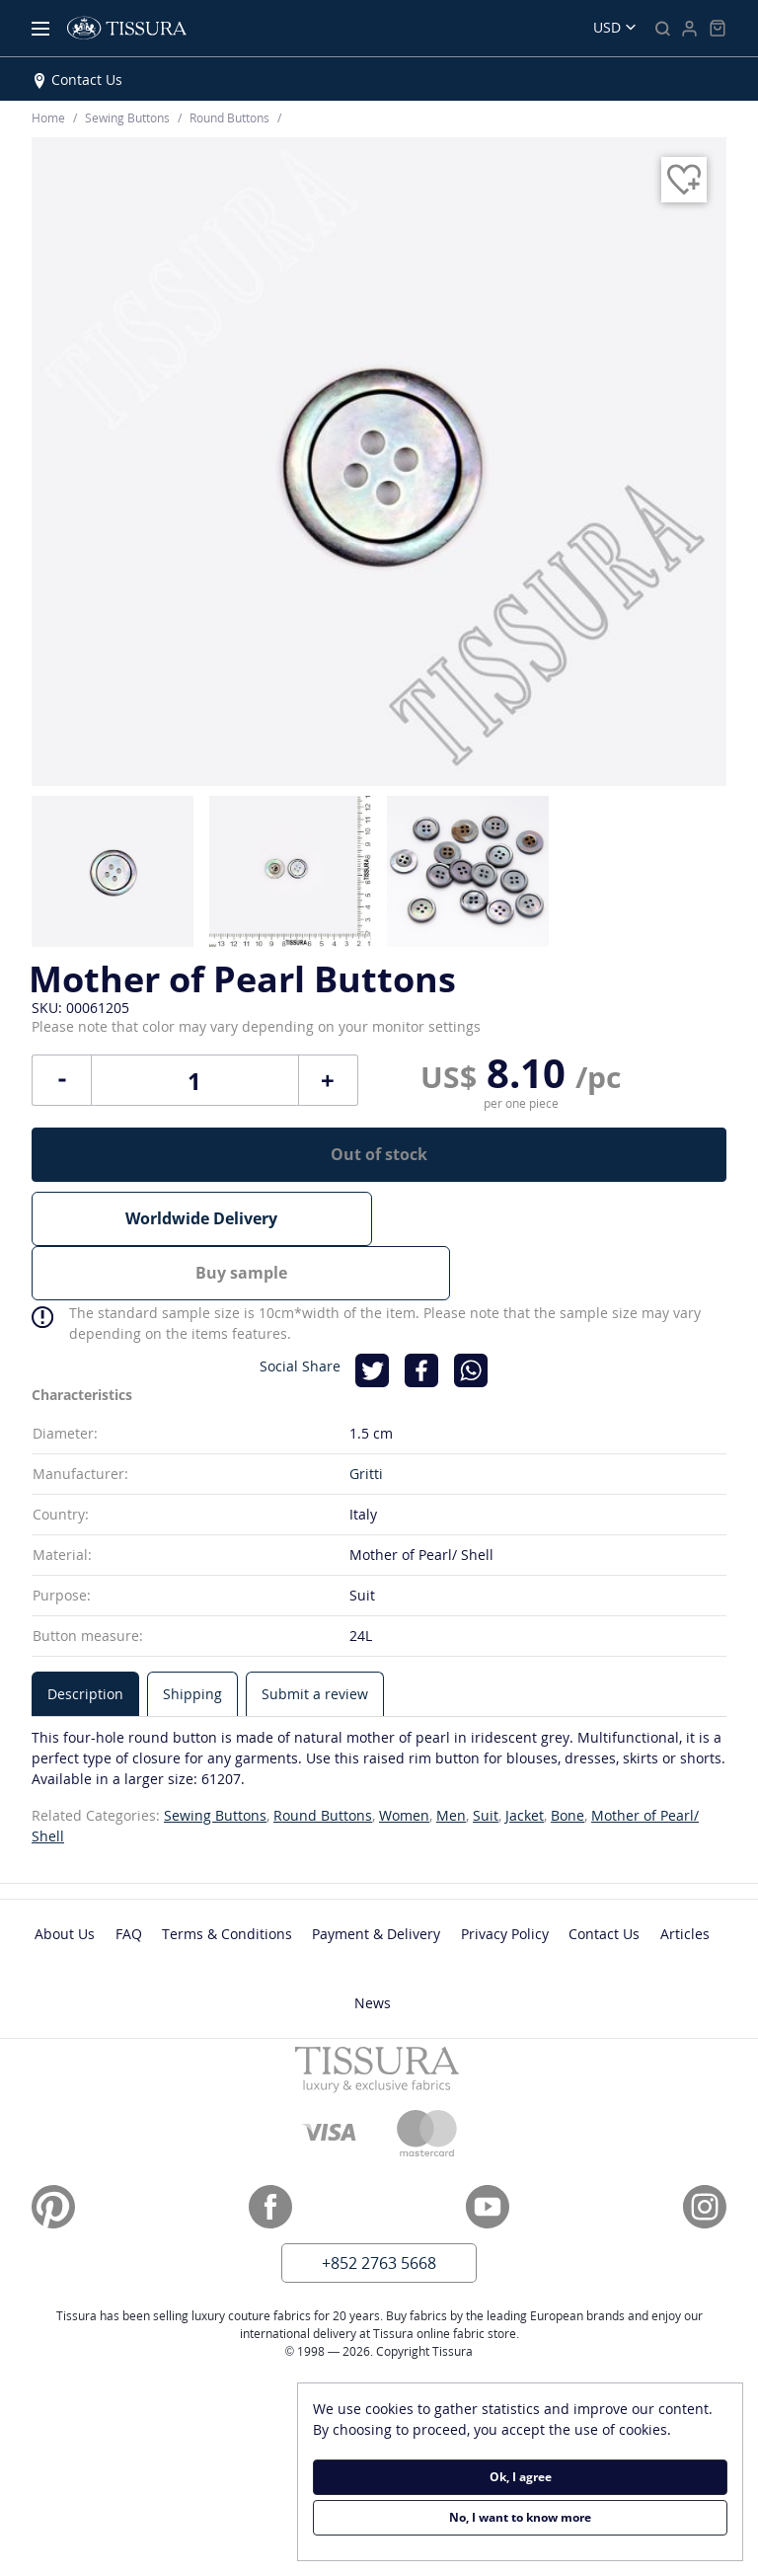  What do you see at coordinates (404, 1758) in the screenshot?
I see `Women` at bounding box center [404, 1758].